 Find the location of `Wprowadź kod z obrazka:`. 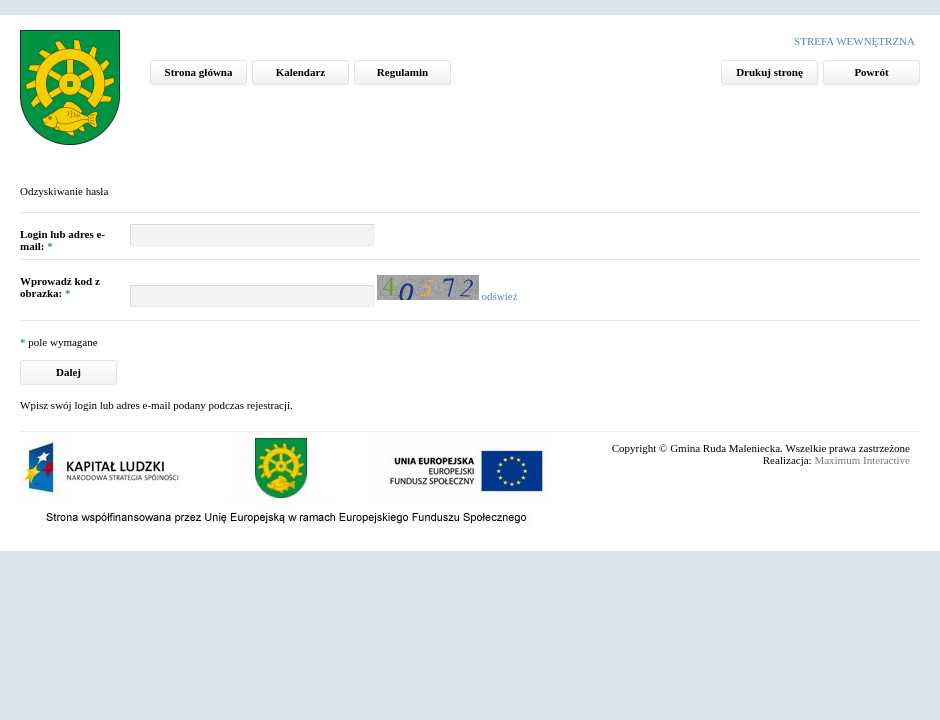

Wprowadź kod z obrazka: is located at coordinates (60, 287).